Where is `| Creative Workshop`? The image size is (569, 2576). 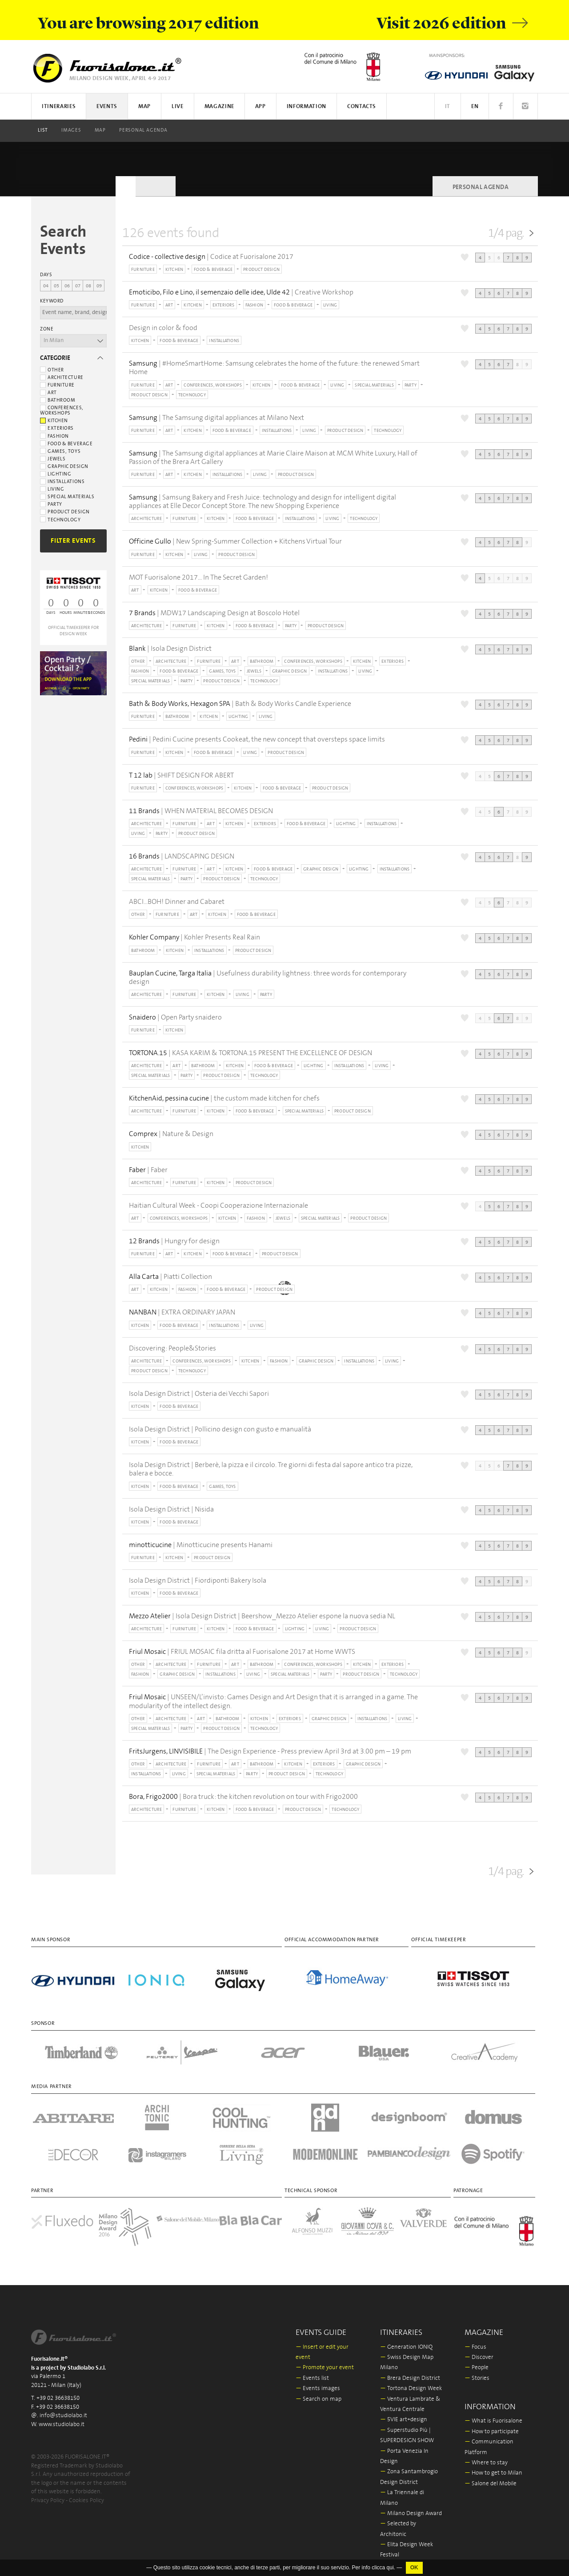
| Creative Workshop is located at coordinates (241, 292).